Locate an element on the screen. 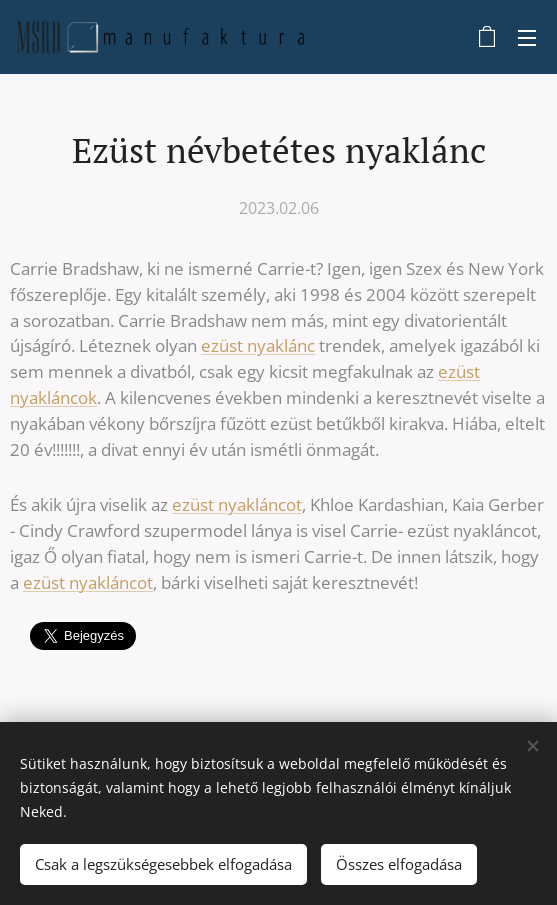  ezüst nyakláncot is located at coordinates (237, 504).